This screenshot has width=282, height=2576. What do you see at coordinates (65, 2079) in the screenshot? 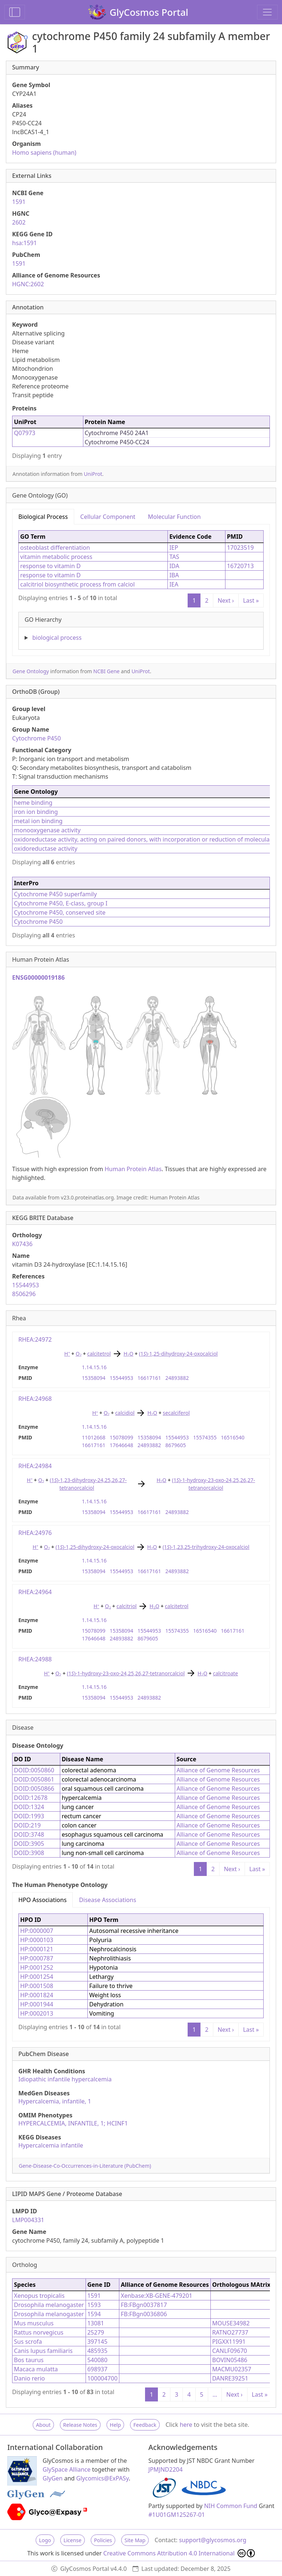
I see `Idiopathic infantile hypercalcemia` at bounding box center [65, 2079].